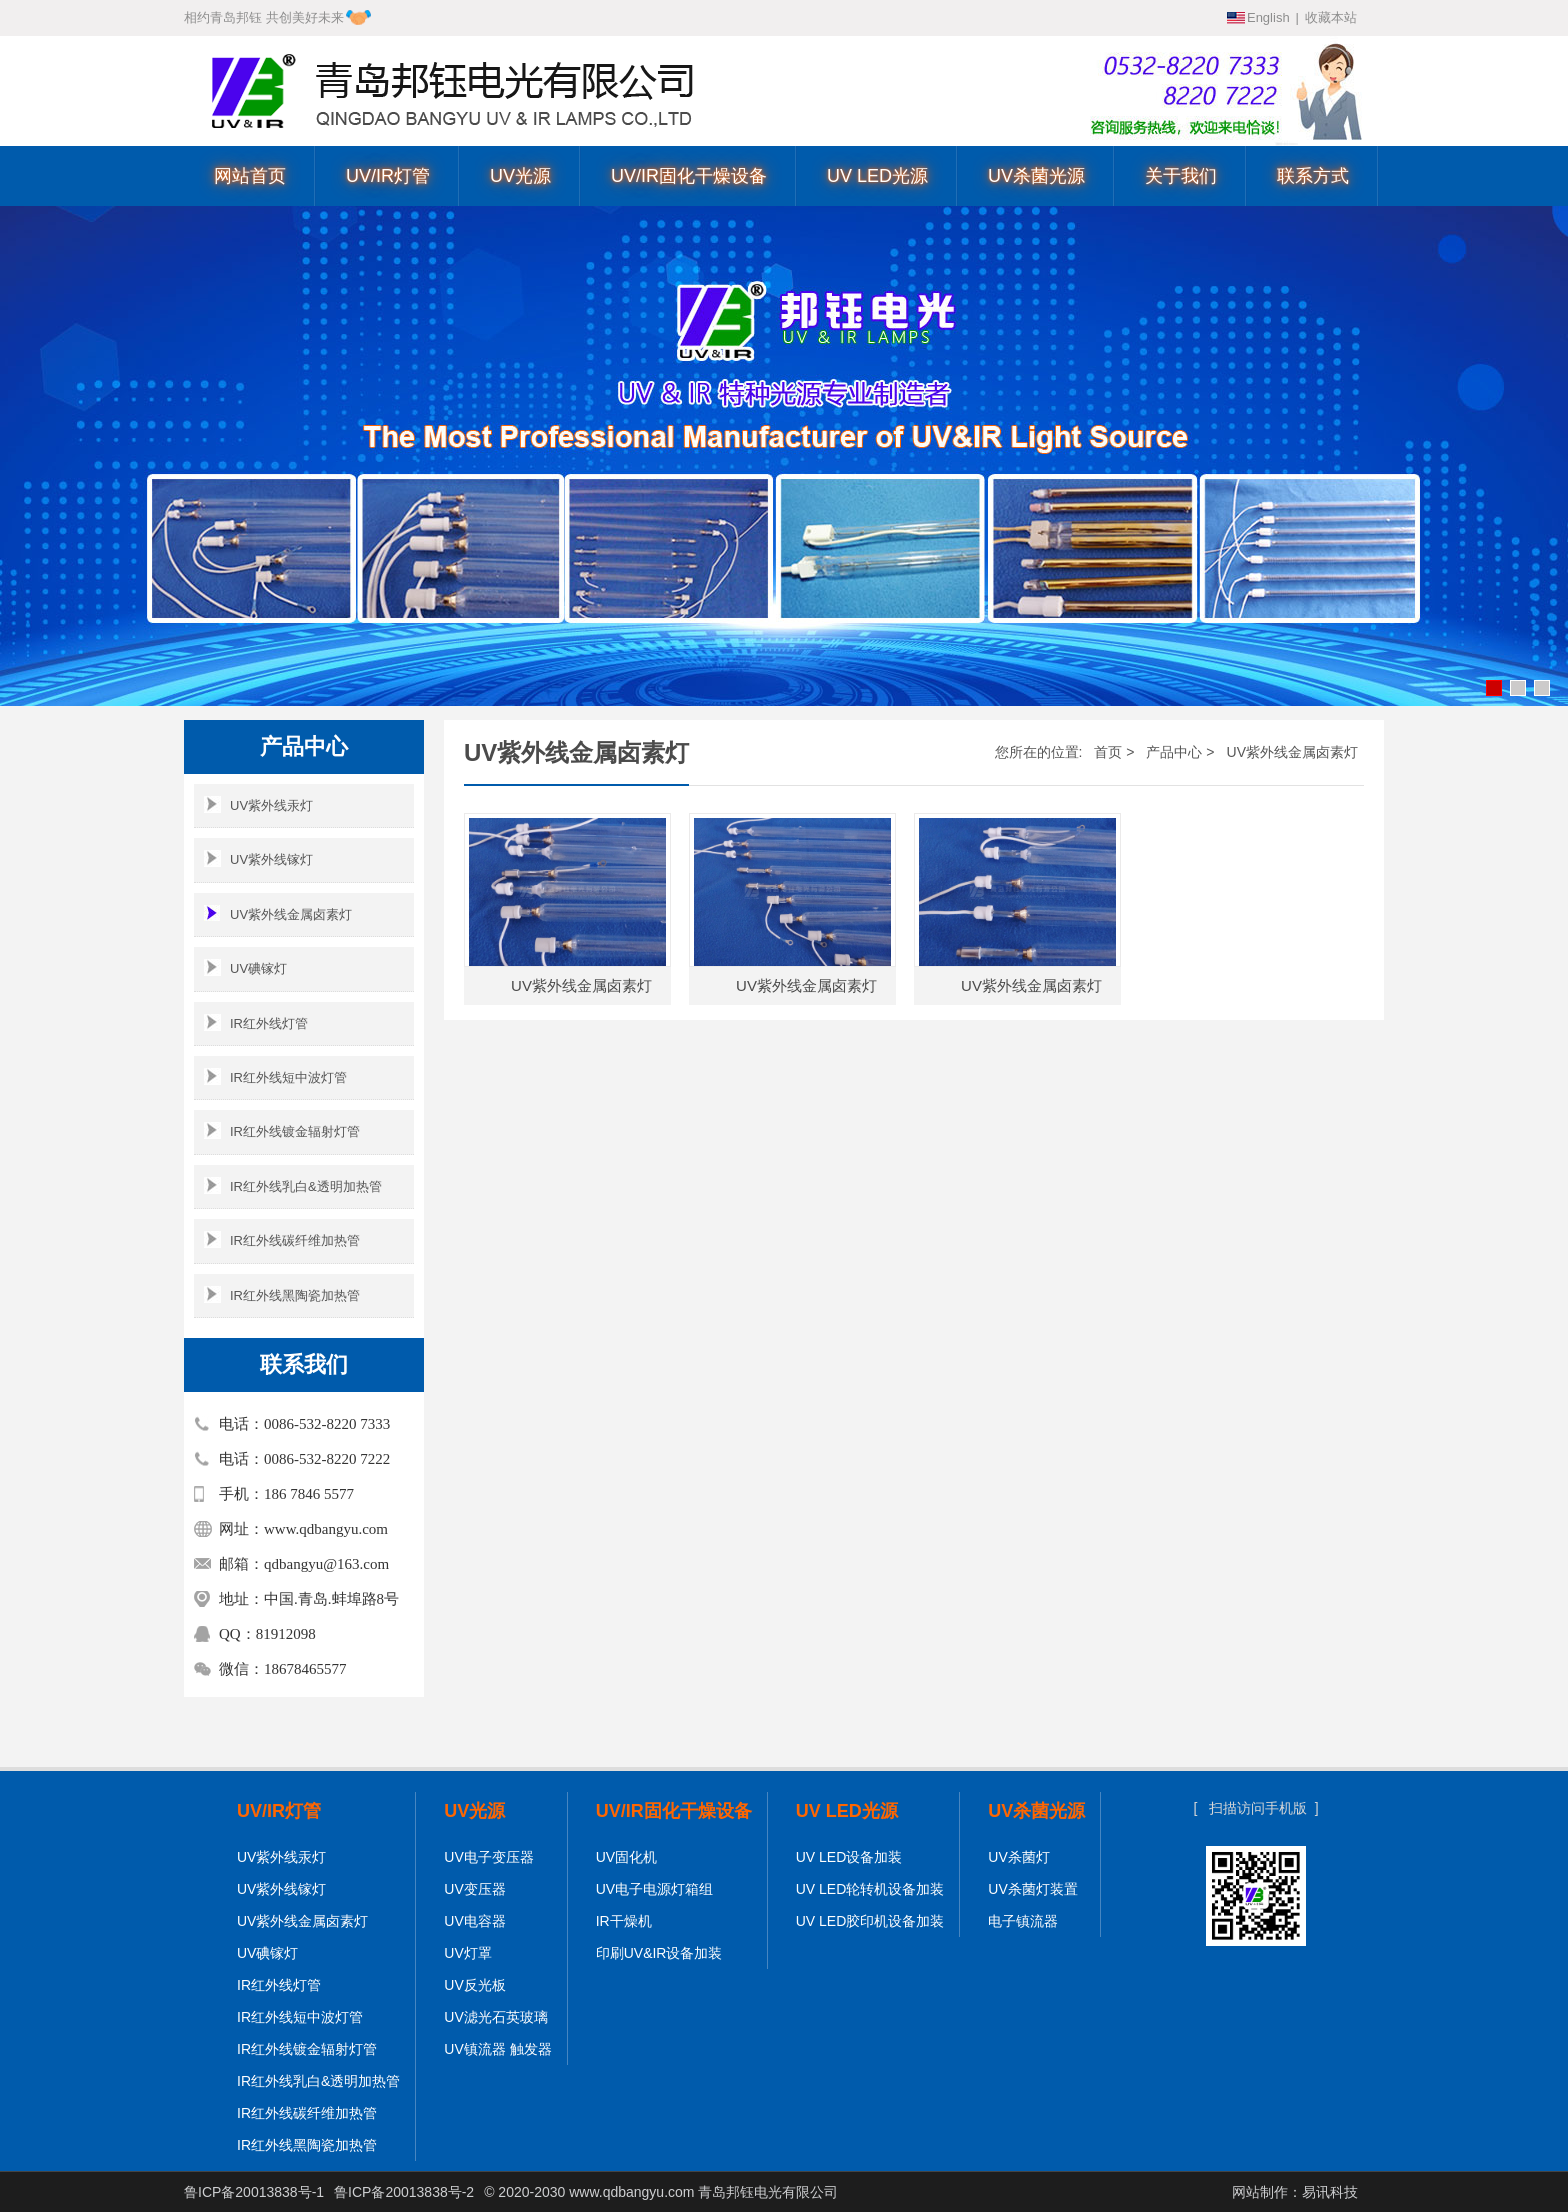  Describe the element at coordinates (303, 1529) in the screenshot. I see `网址：www.qdbangyu.com` at that location.